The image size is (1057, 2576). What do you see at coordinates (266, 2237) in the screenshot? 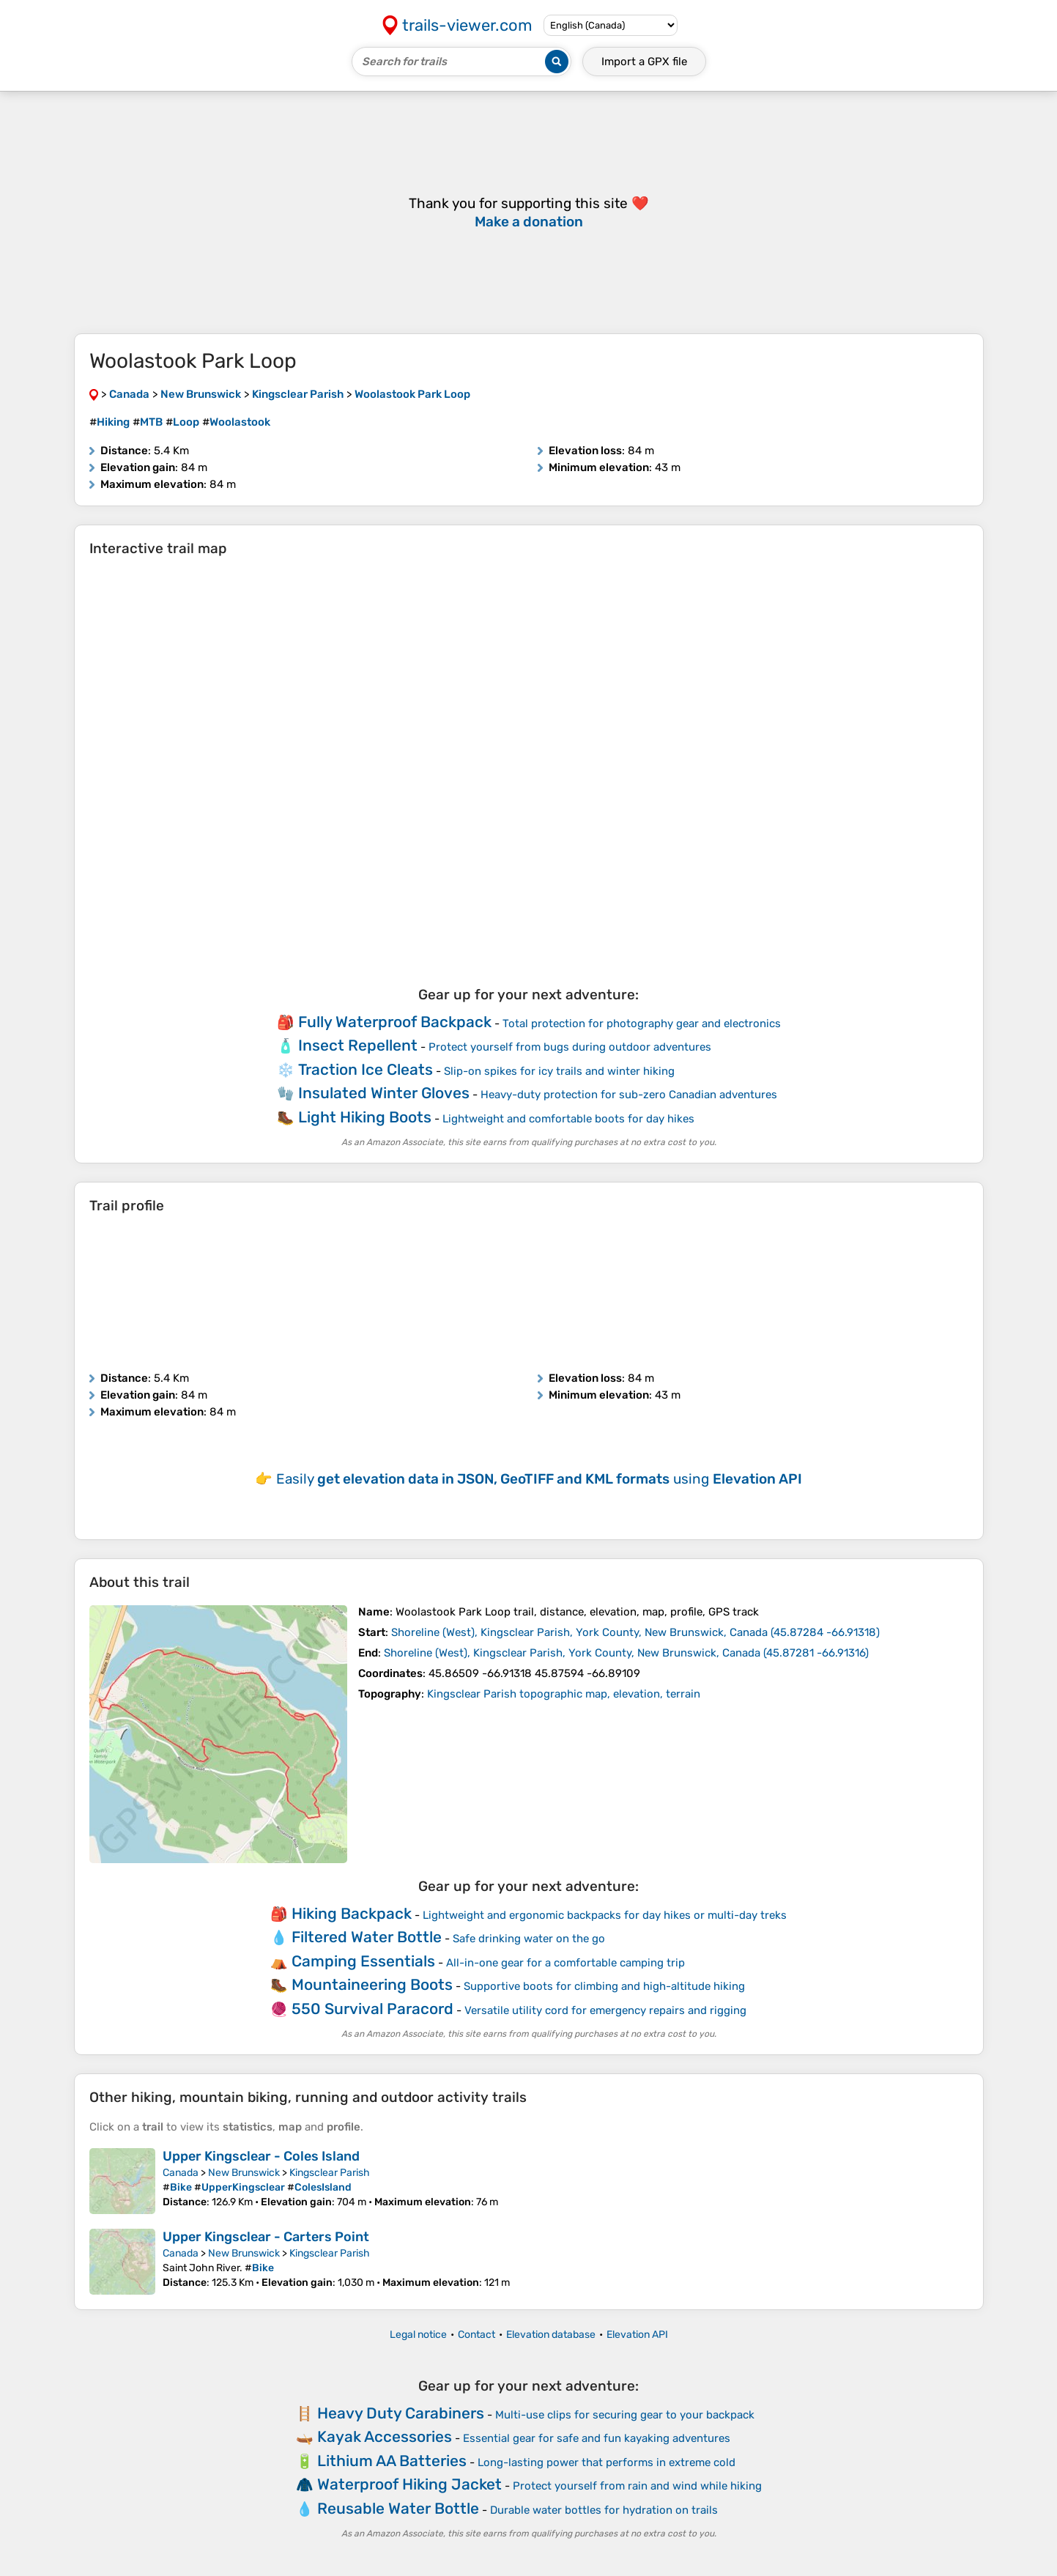
I see `Upper Kingsclear - Carters Point` at bounding box center [266, 2237].